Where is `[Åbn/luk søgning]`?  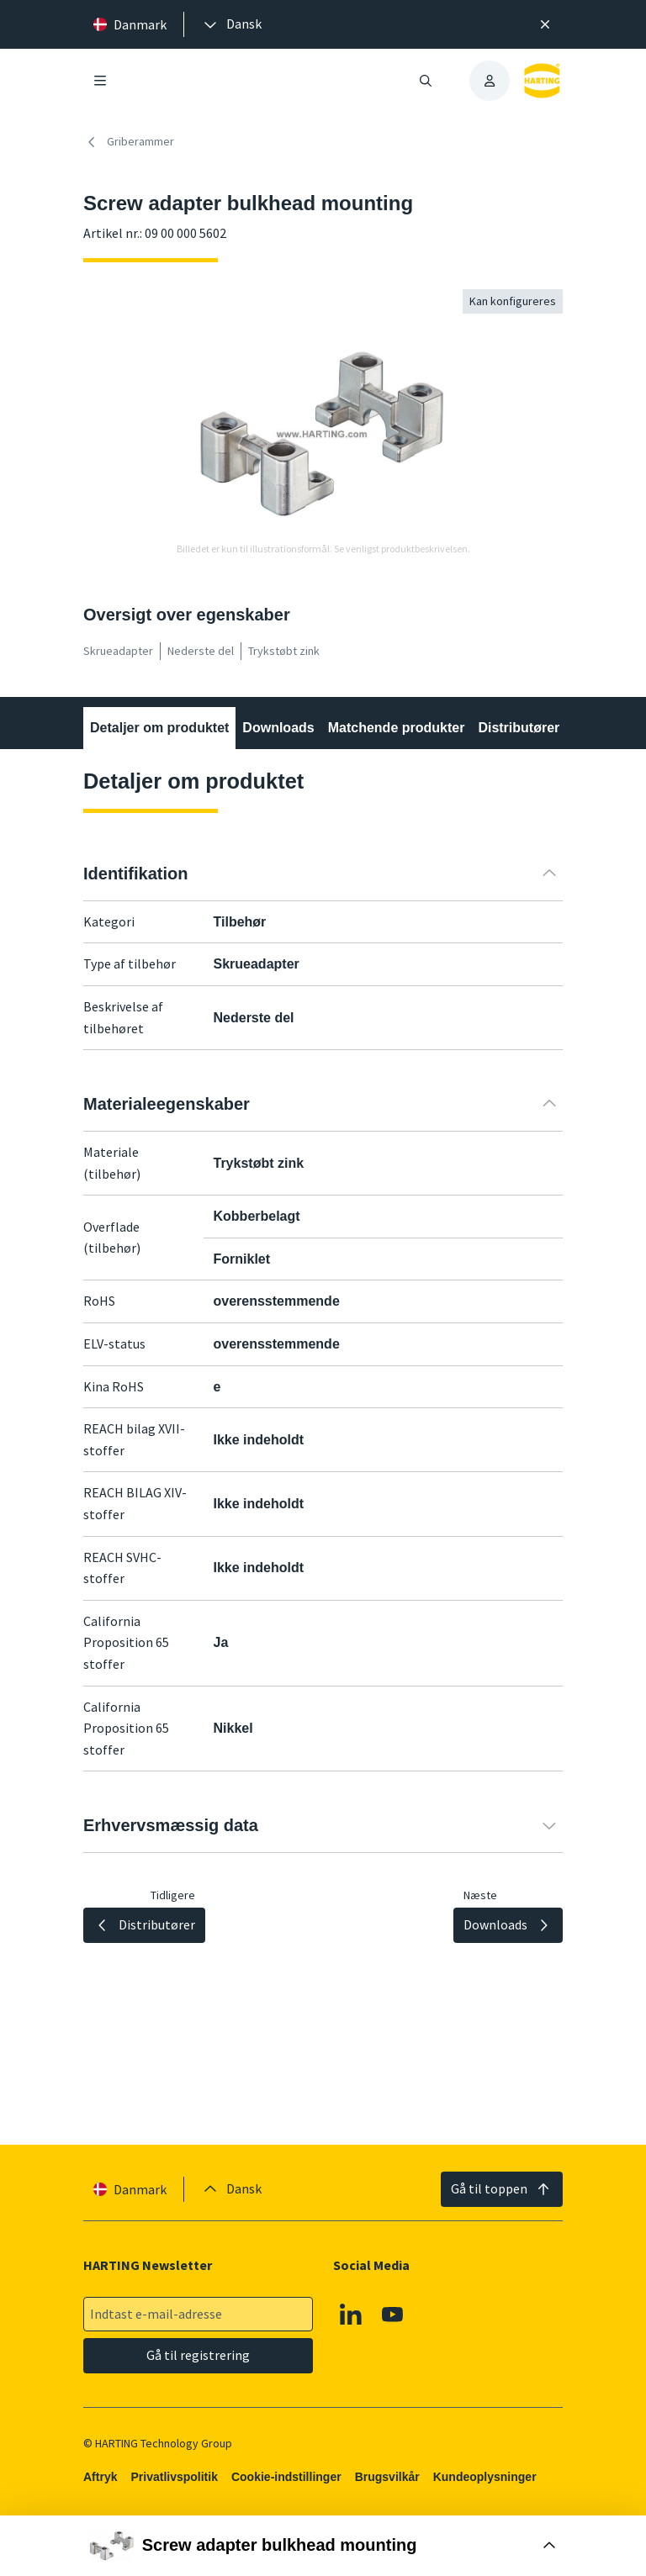
[Åbn/luk søgning] is located at coordinates (425, 81).